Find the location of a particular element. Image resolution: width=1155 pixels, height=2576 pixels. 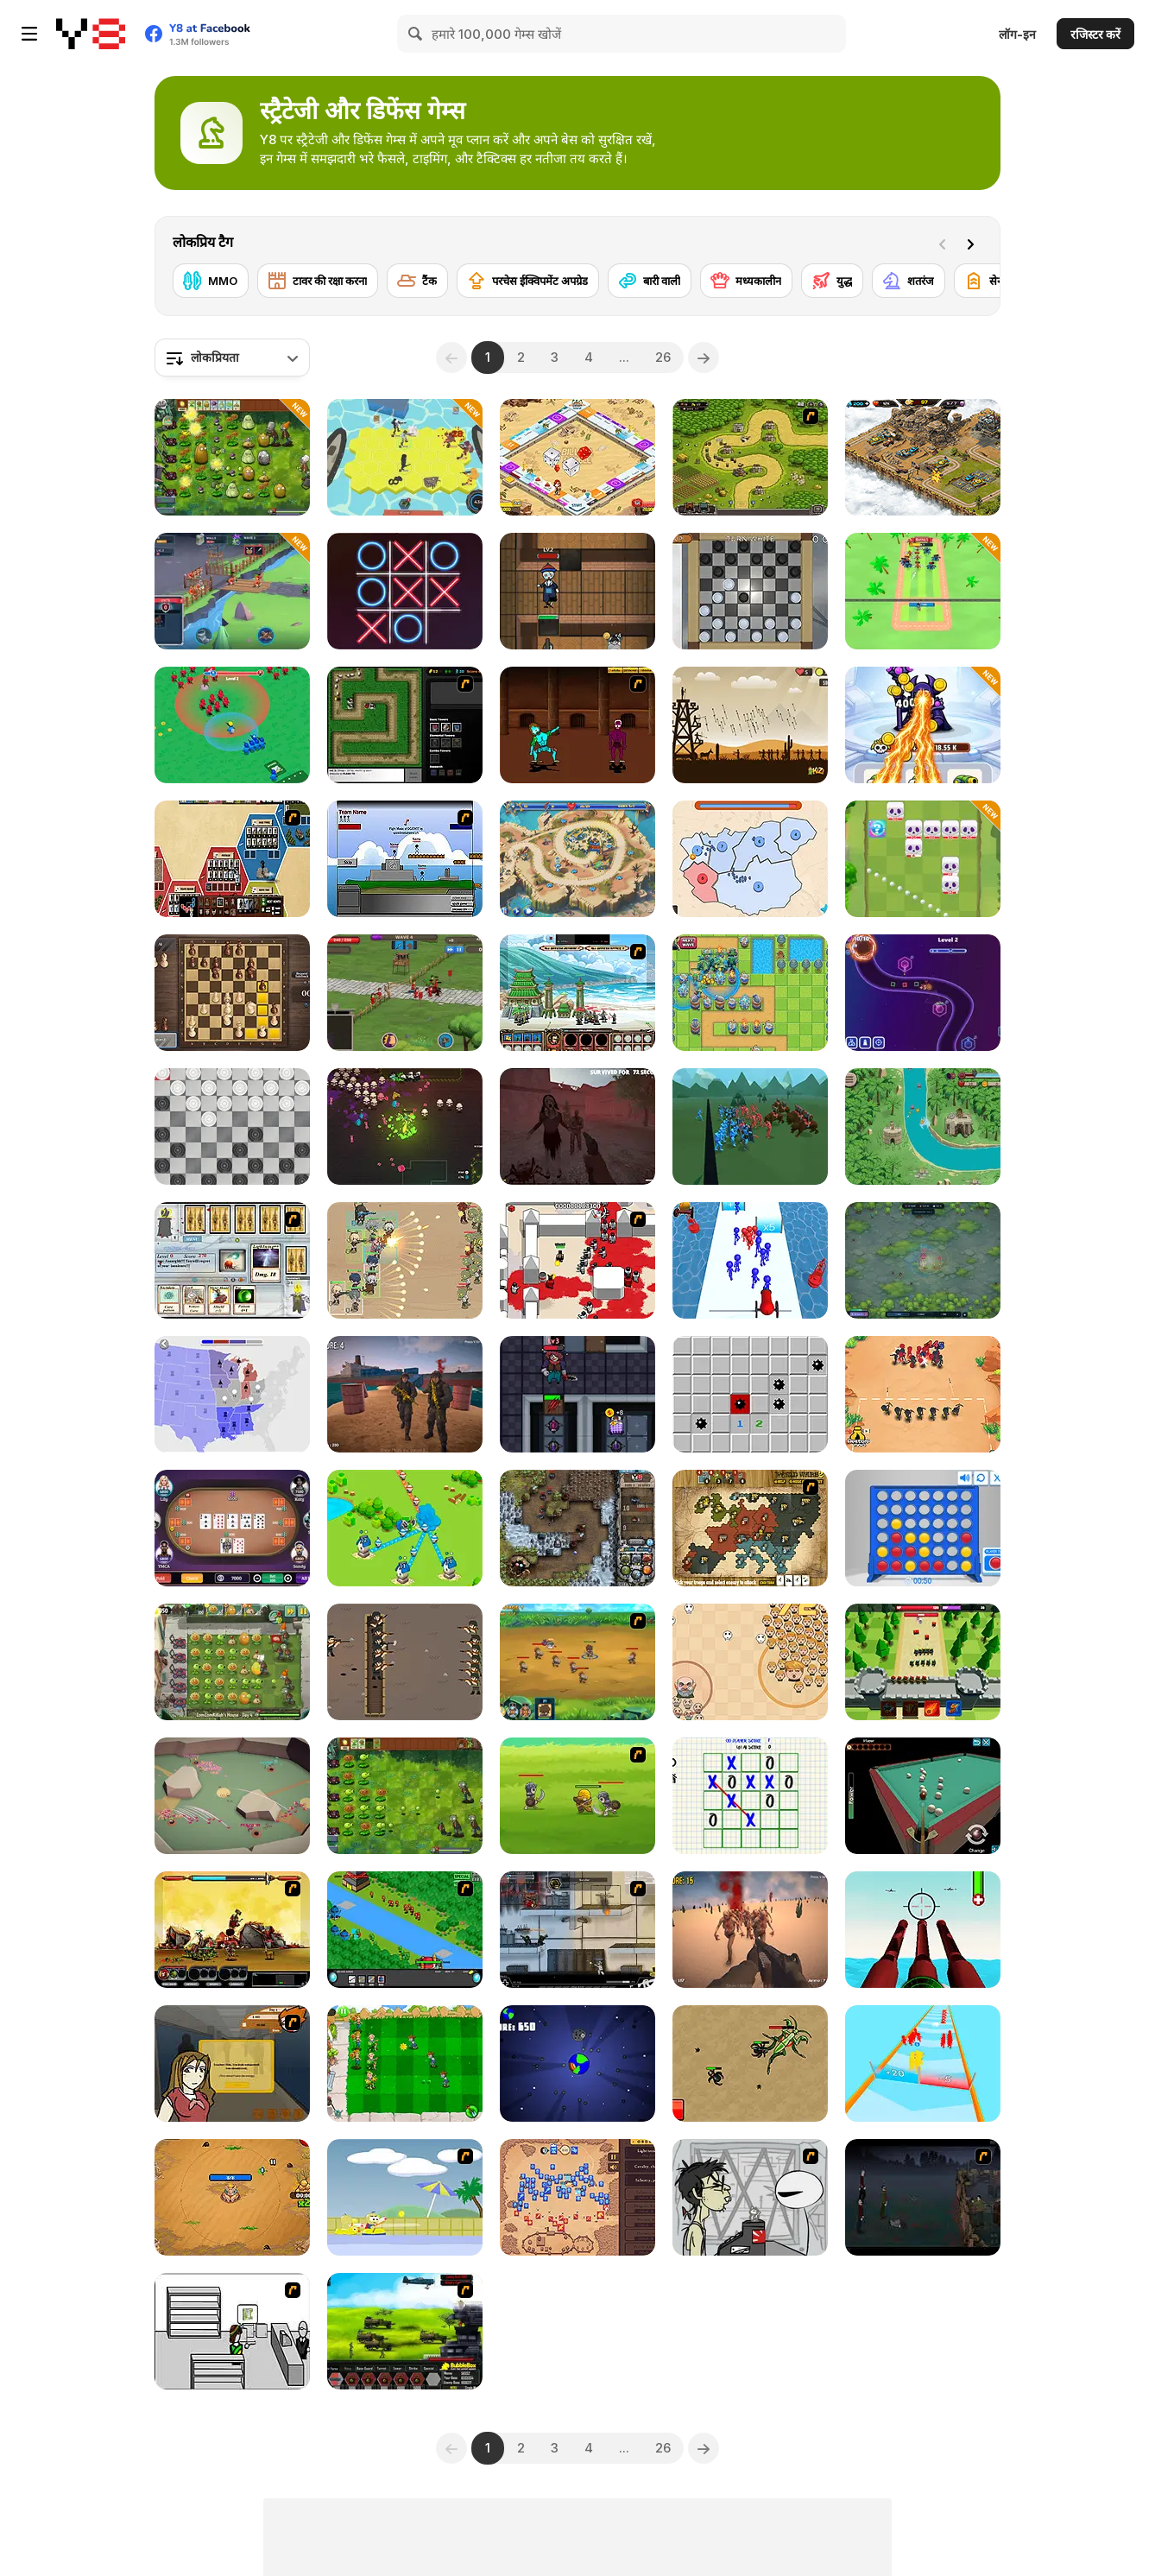

[Pico Sim Date] is located at coordinates (232, 2063).